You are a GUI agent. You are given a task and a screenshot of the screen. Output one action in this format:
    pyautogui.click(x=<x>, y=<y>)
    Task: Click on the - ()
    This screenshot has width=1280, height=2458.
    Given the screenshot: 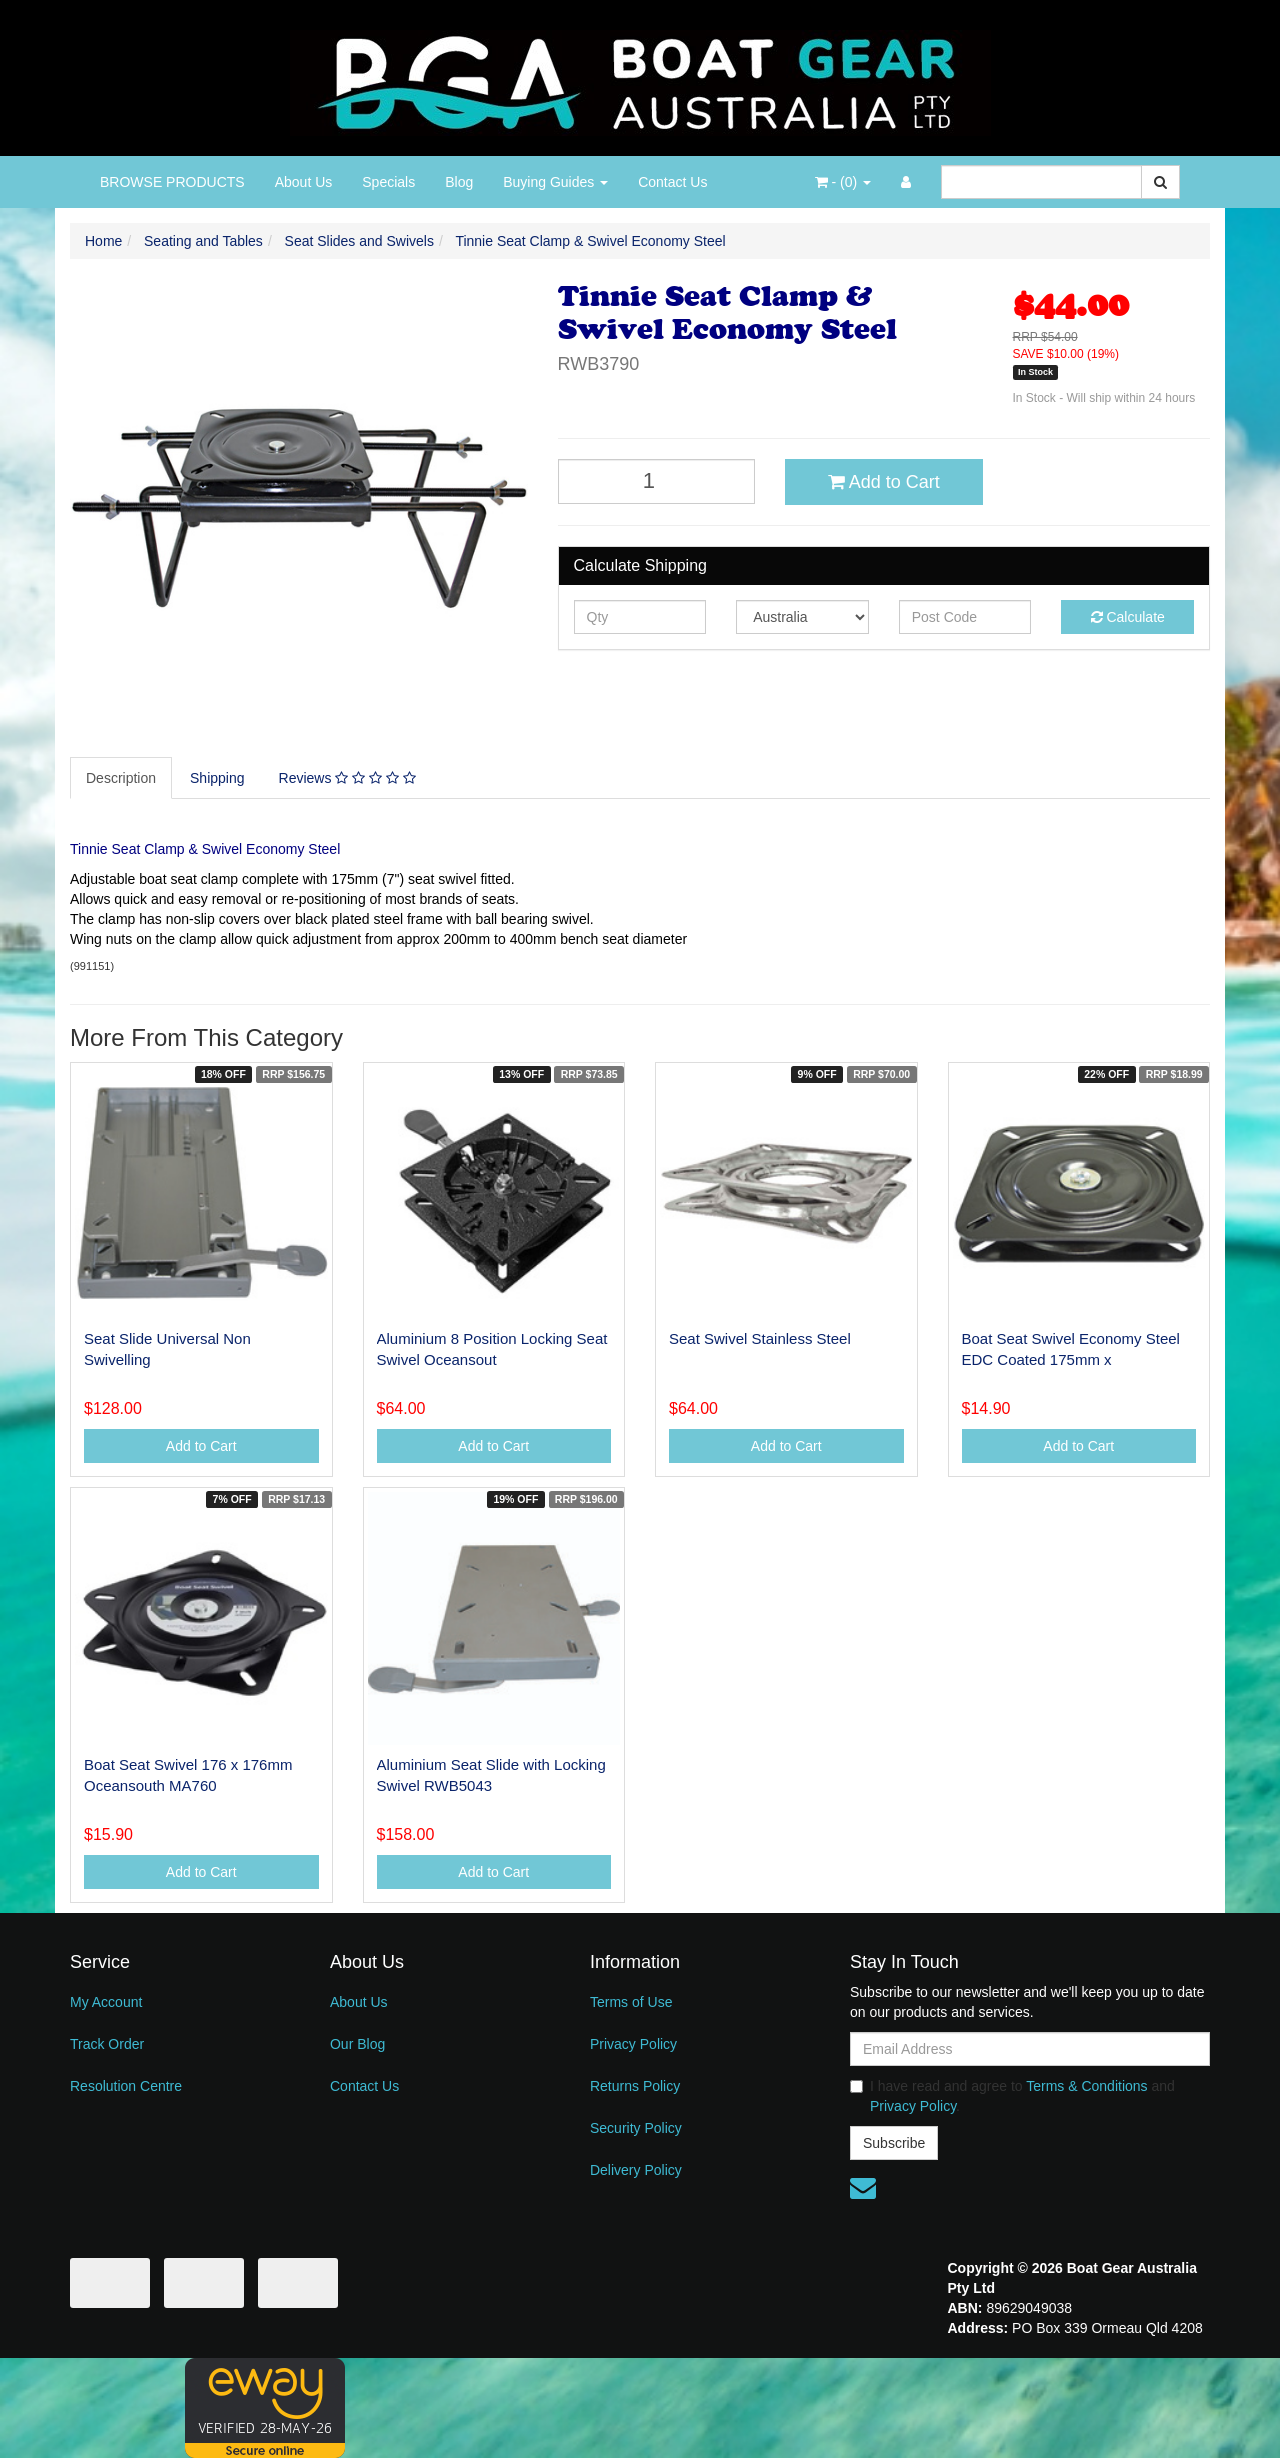 What is the action you would take?
    pyautogui.click(x=843, y=182)
    